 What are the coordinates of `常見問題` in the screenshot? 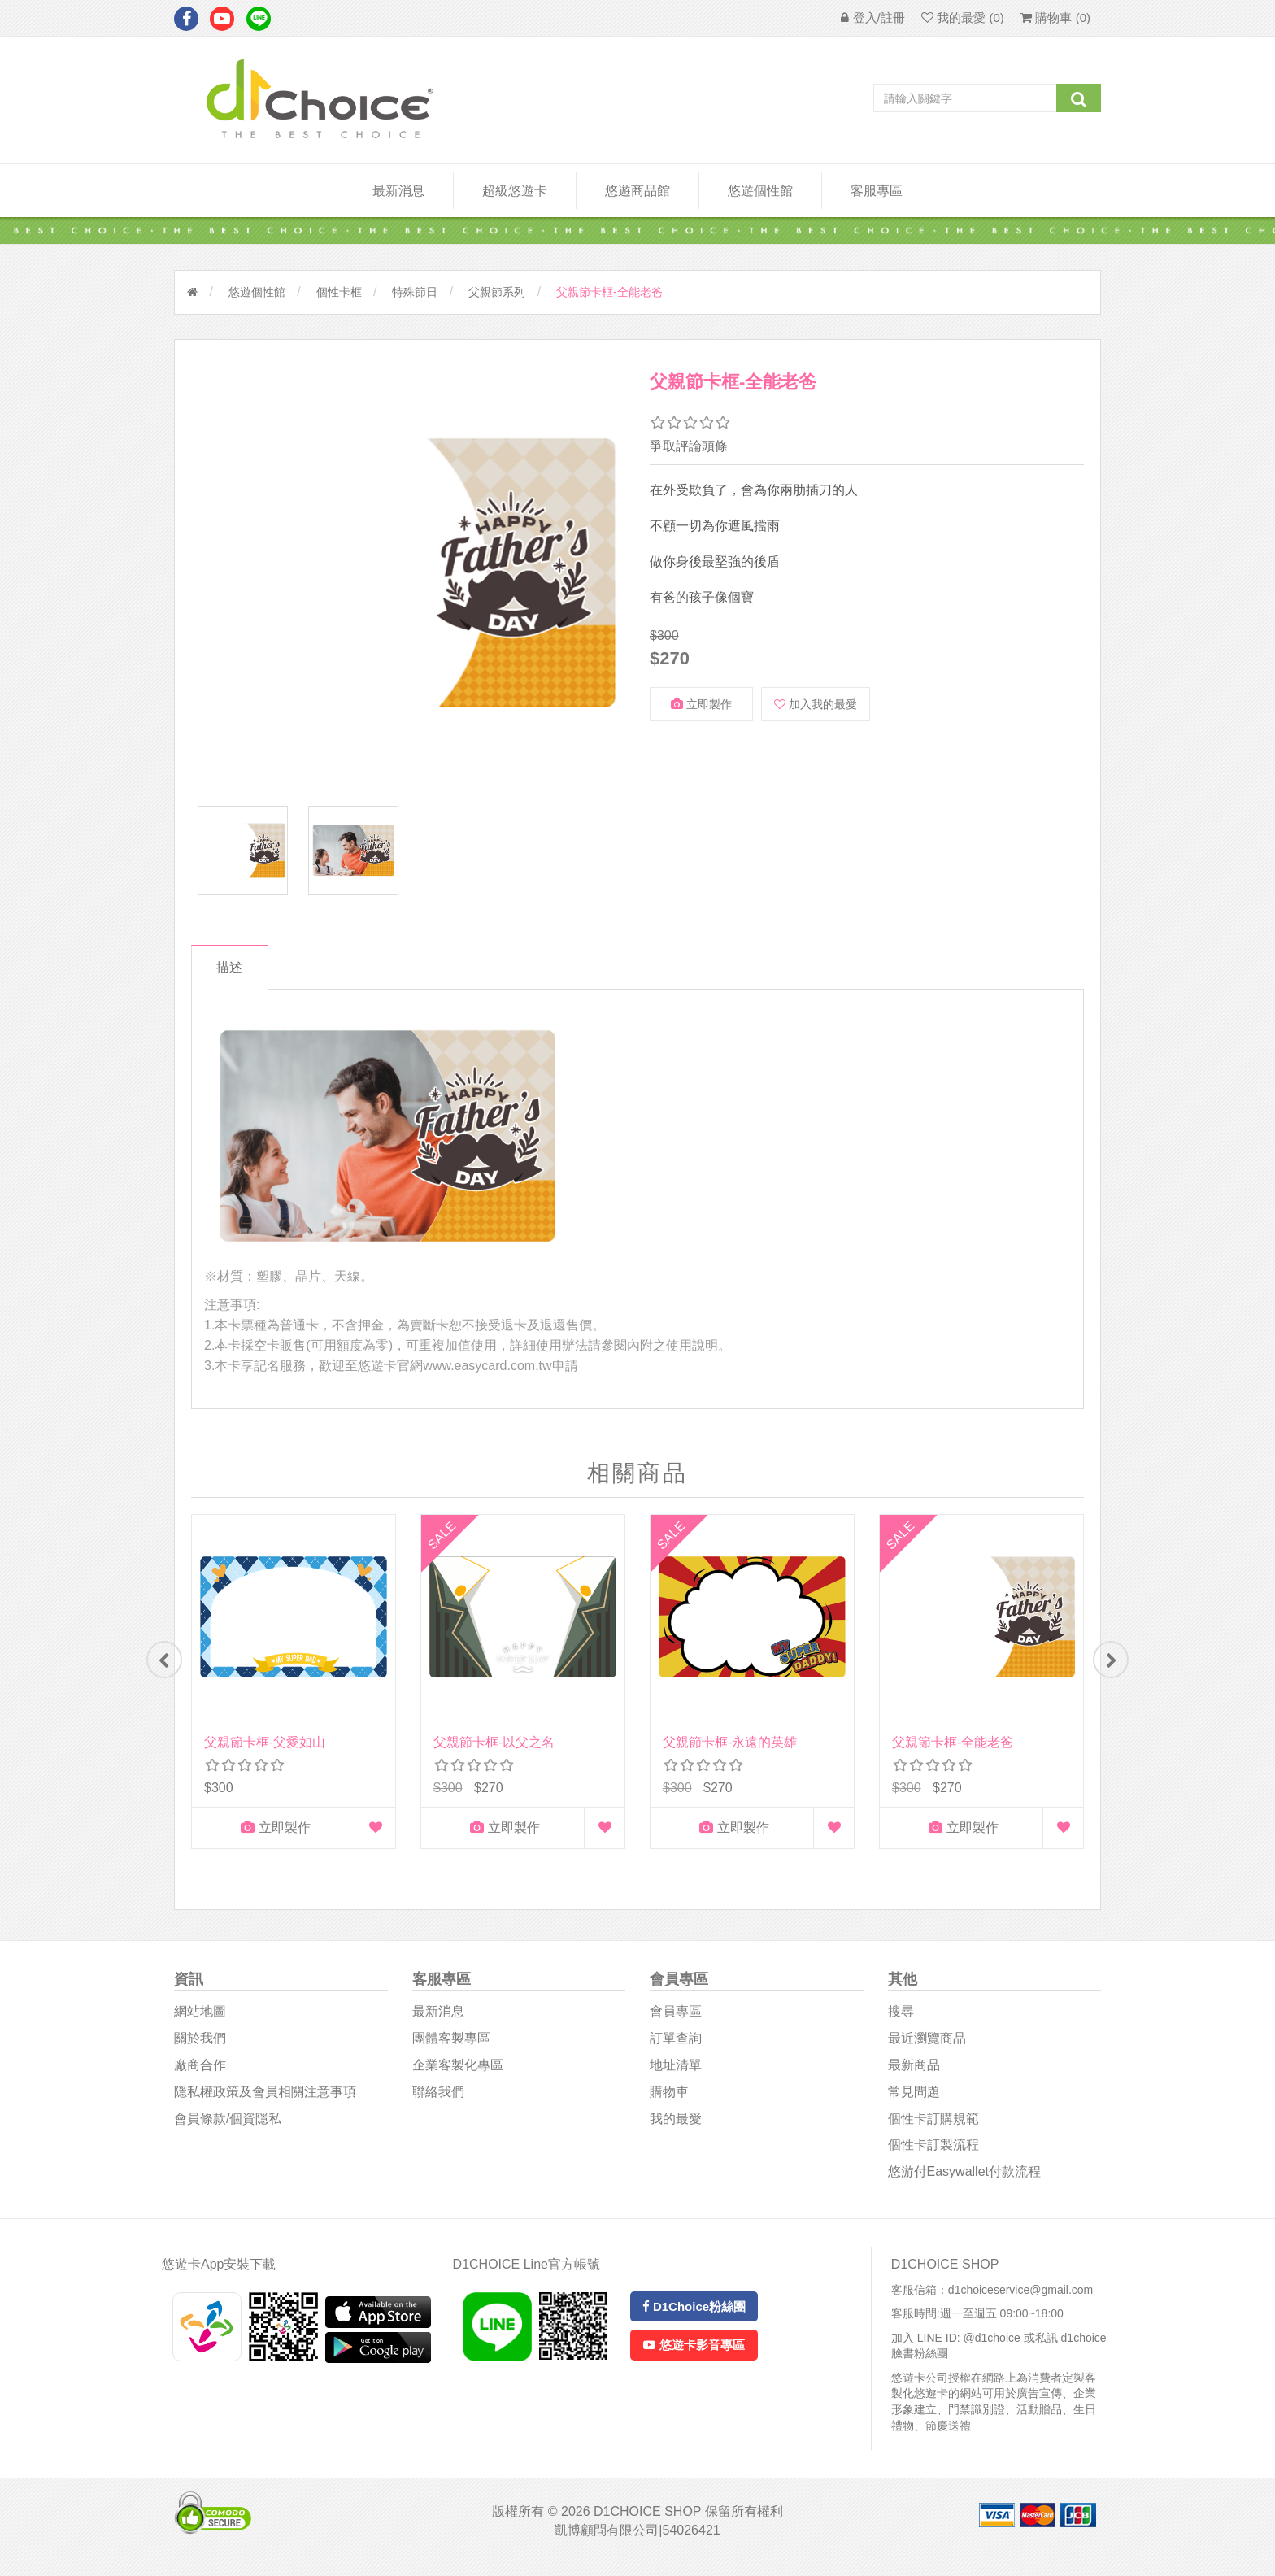 It's located at (914, 2103).